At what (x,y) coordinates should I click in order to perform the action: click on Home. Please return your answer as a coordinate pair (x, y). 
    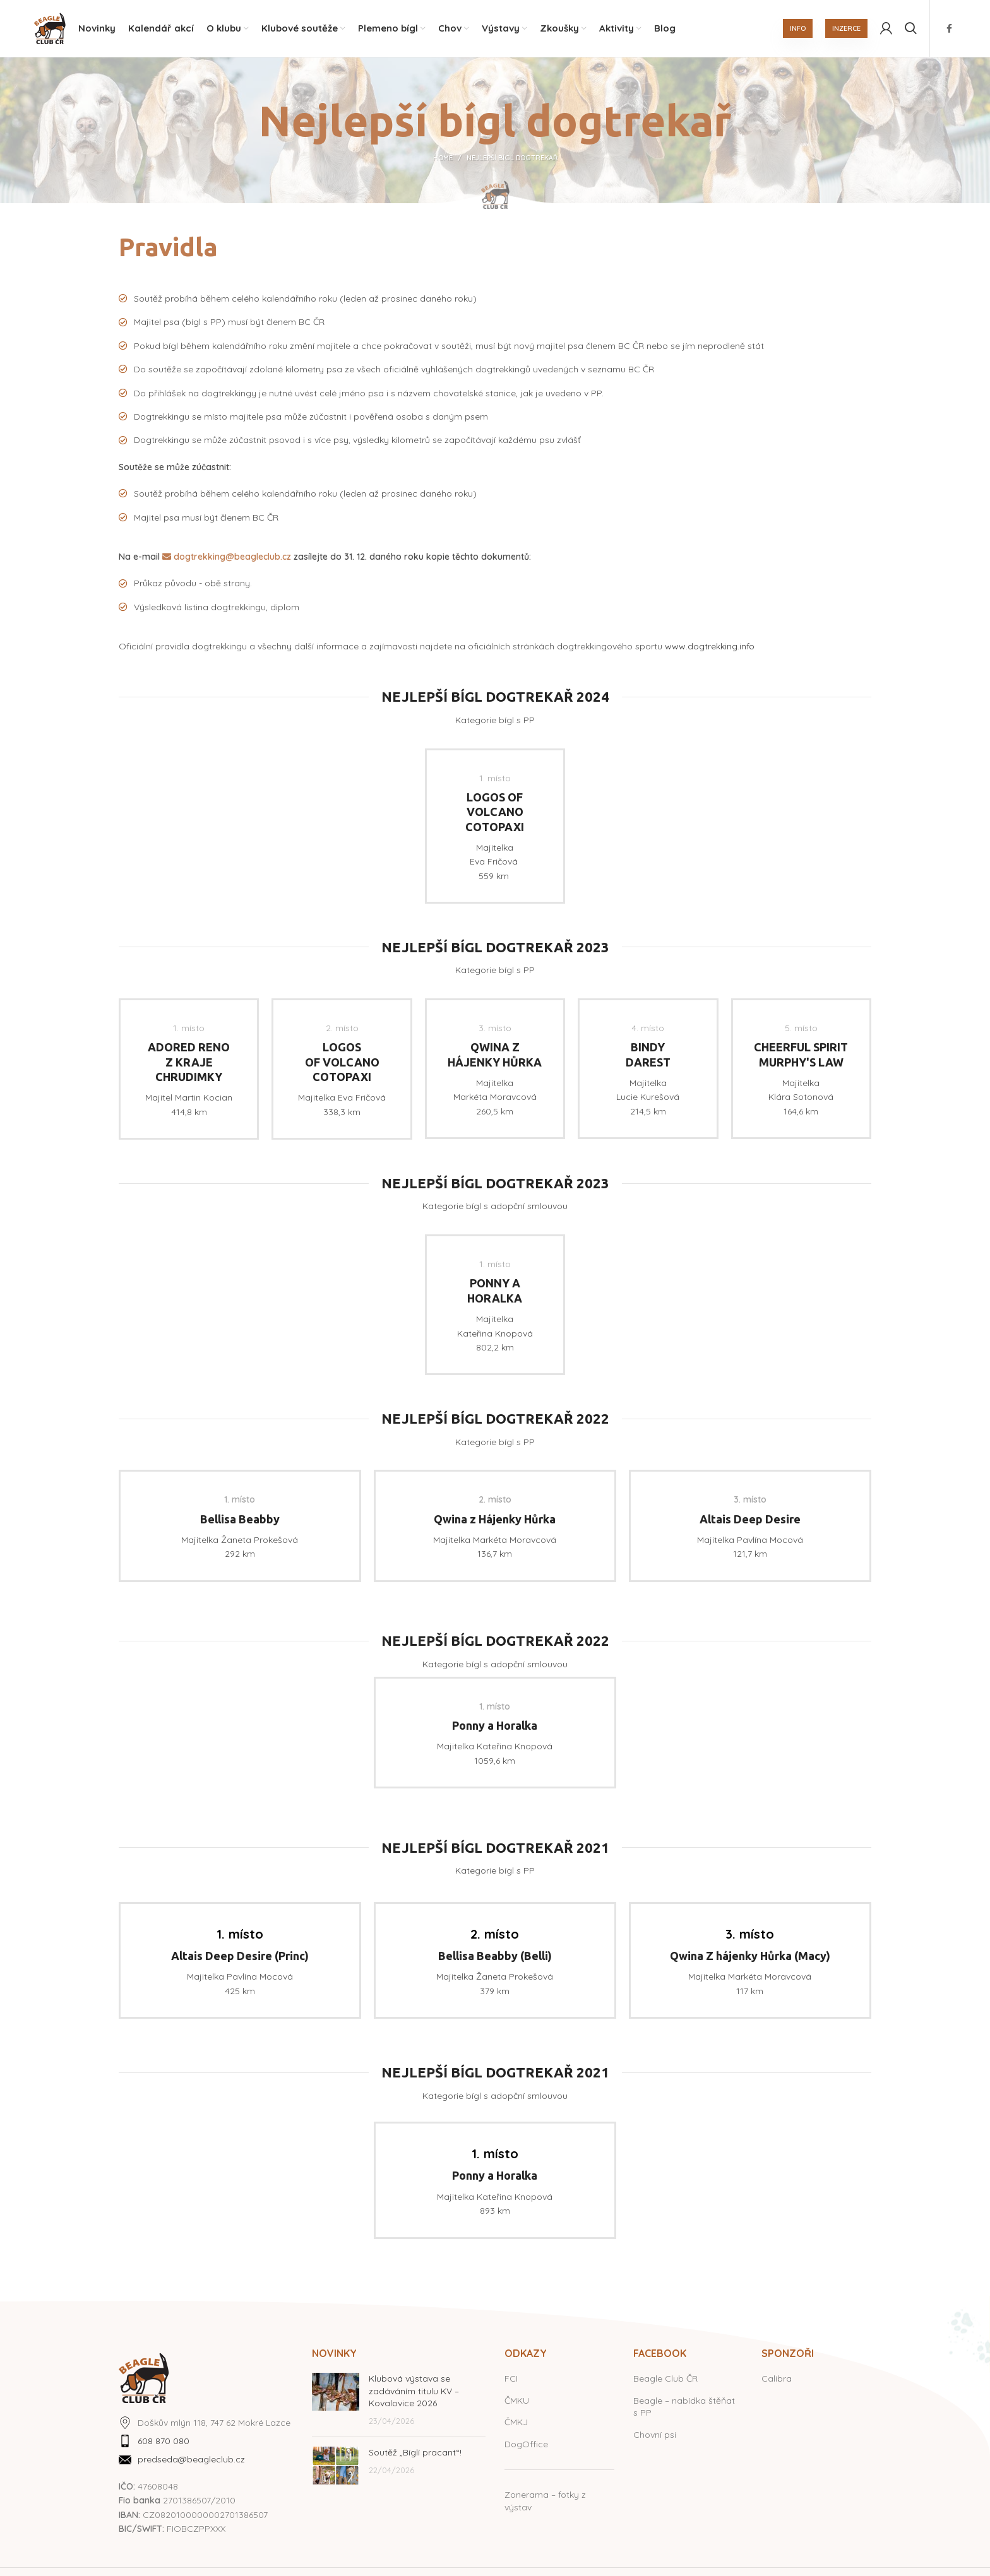
    Looking at the image, I should click on (443, 158).